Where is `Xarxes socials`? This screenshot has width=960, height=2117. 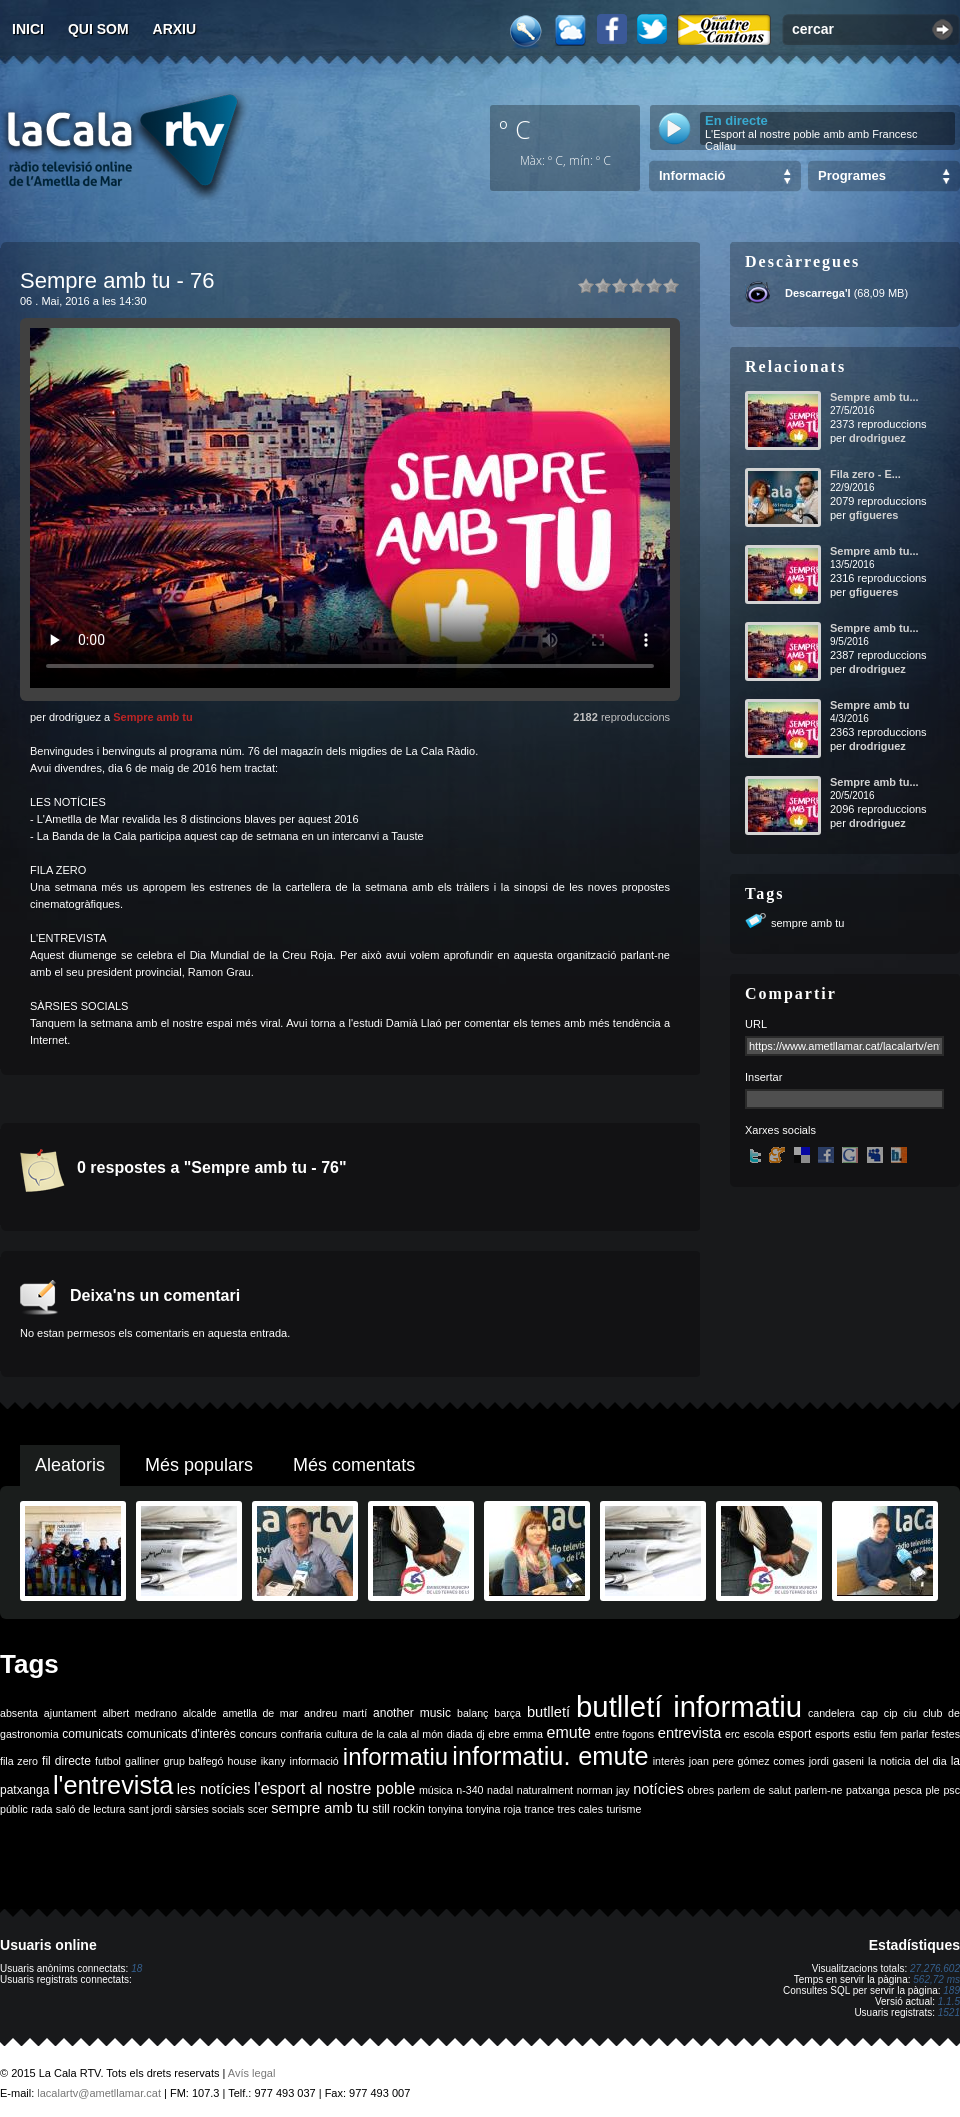
Xarxes socials is located at coordinates (780, 1130).